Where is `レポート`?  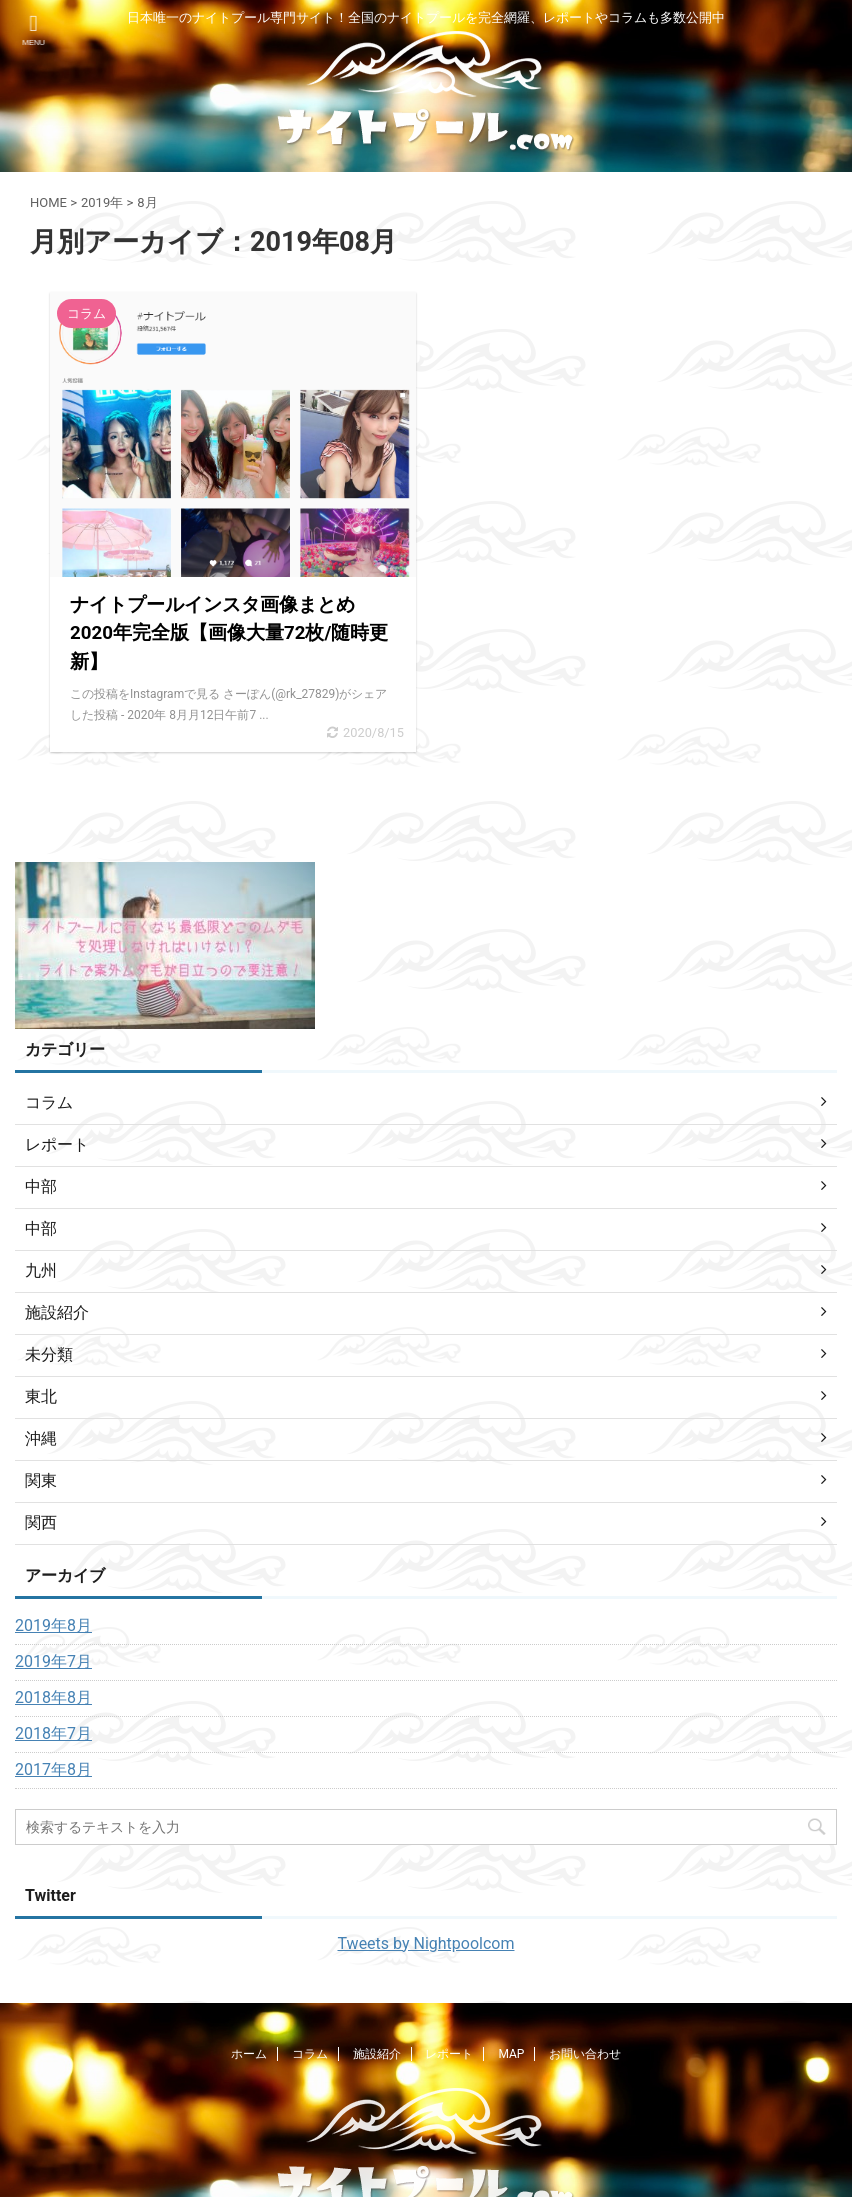 レポート is located at coordinates (449, 2054).